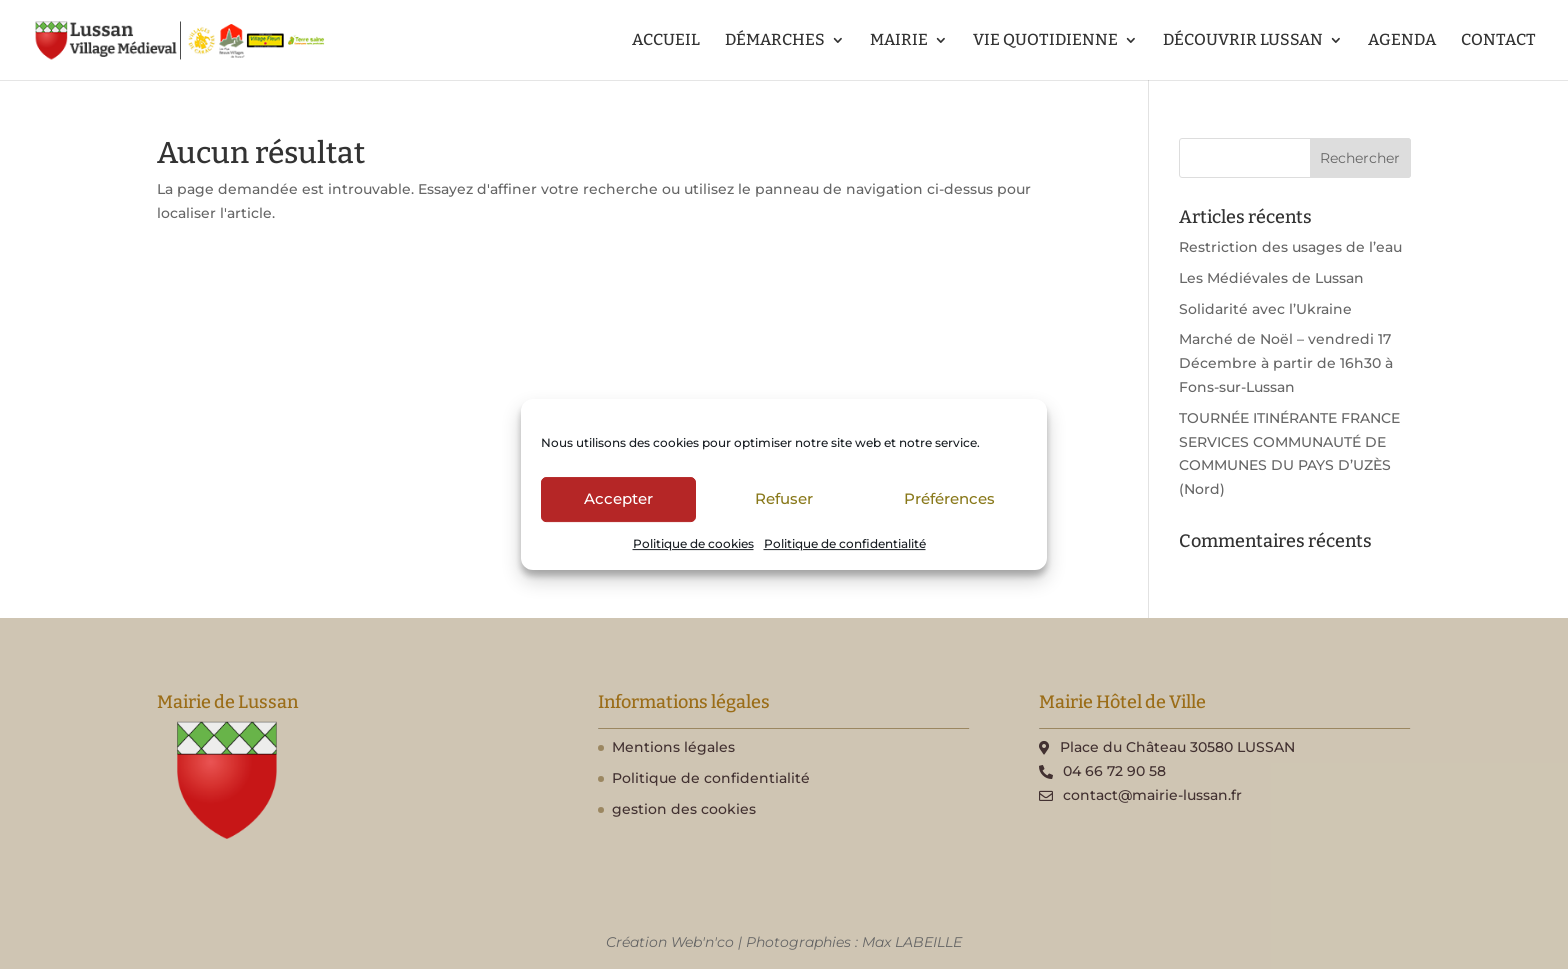 This screenshot has width=1568, height=969. What do you see at coordinates (1045, 41) in the screenshot?
I see `VIE QUOTIDIENNE` at bounding box center [1045, 41].